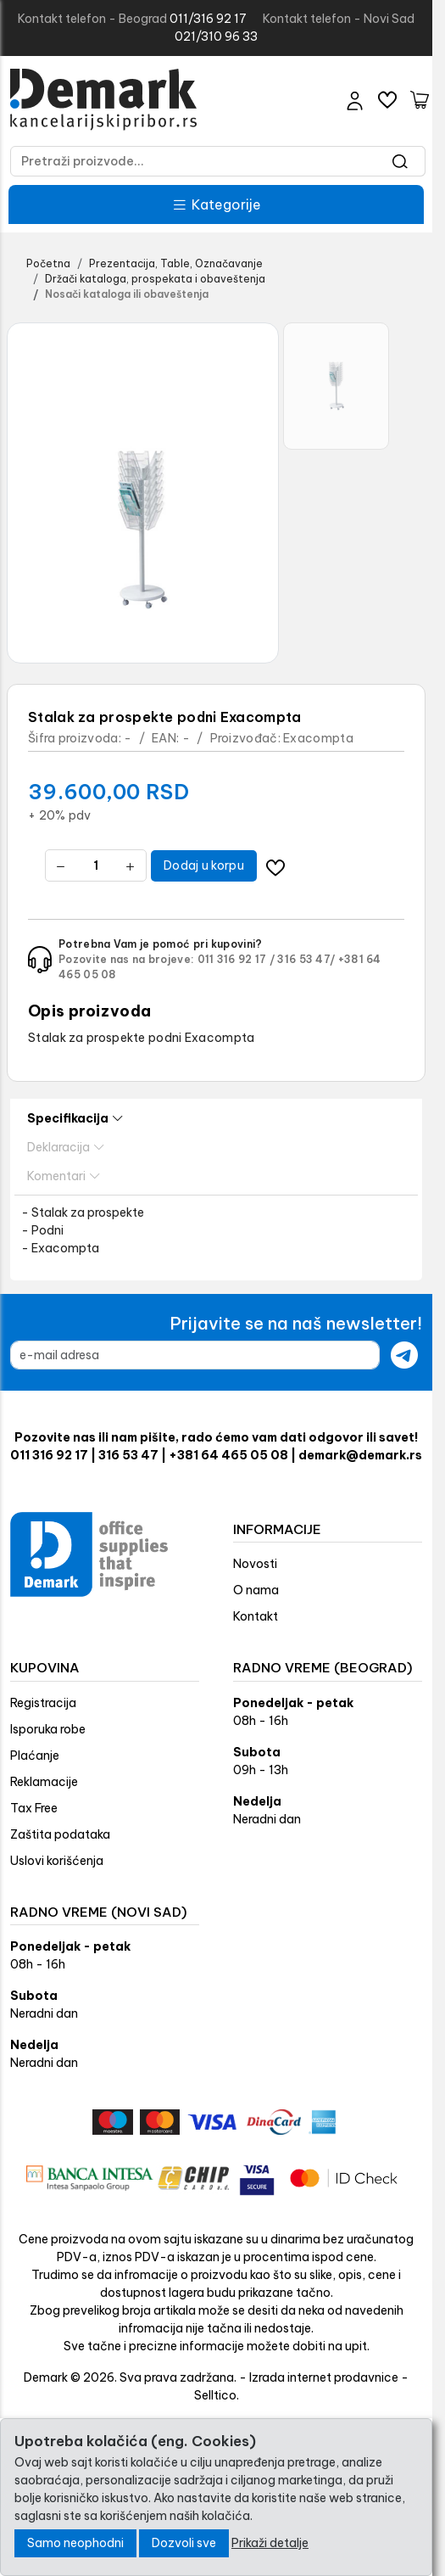 The image size is (445, 2576). I want to click on Reklamacije, so click(44, 1781).